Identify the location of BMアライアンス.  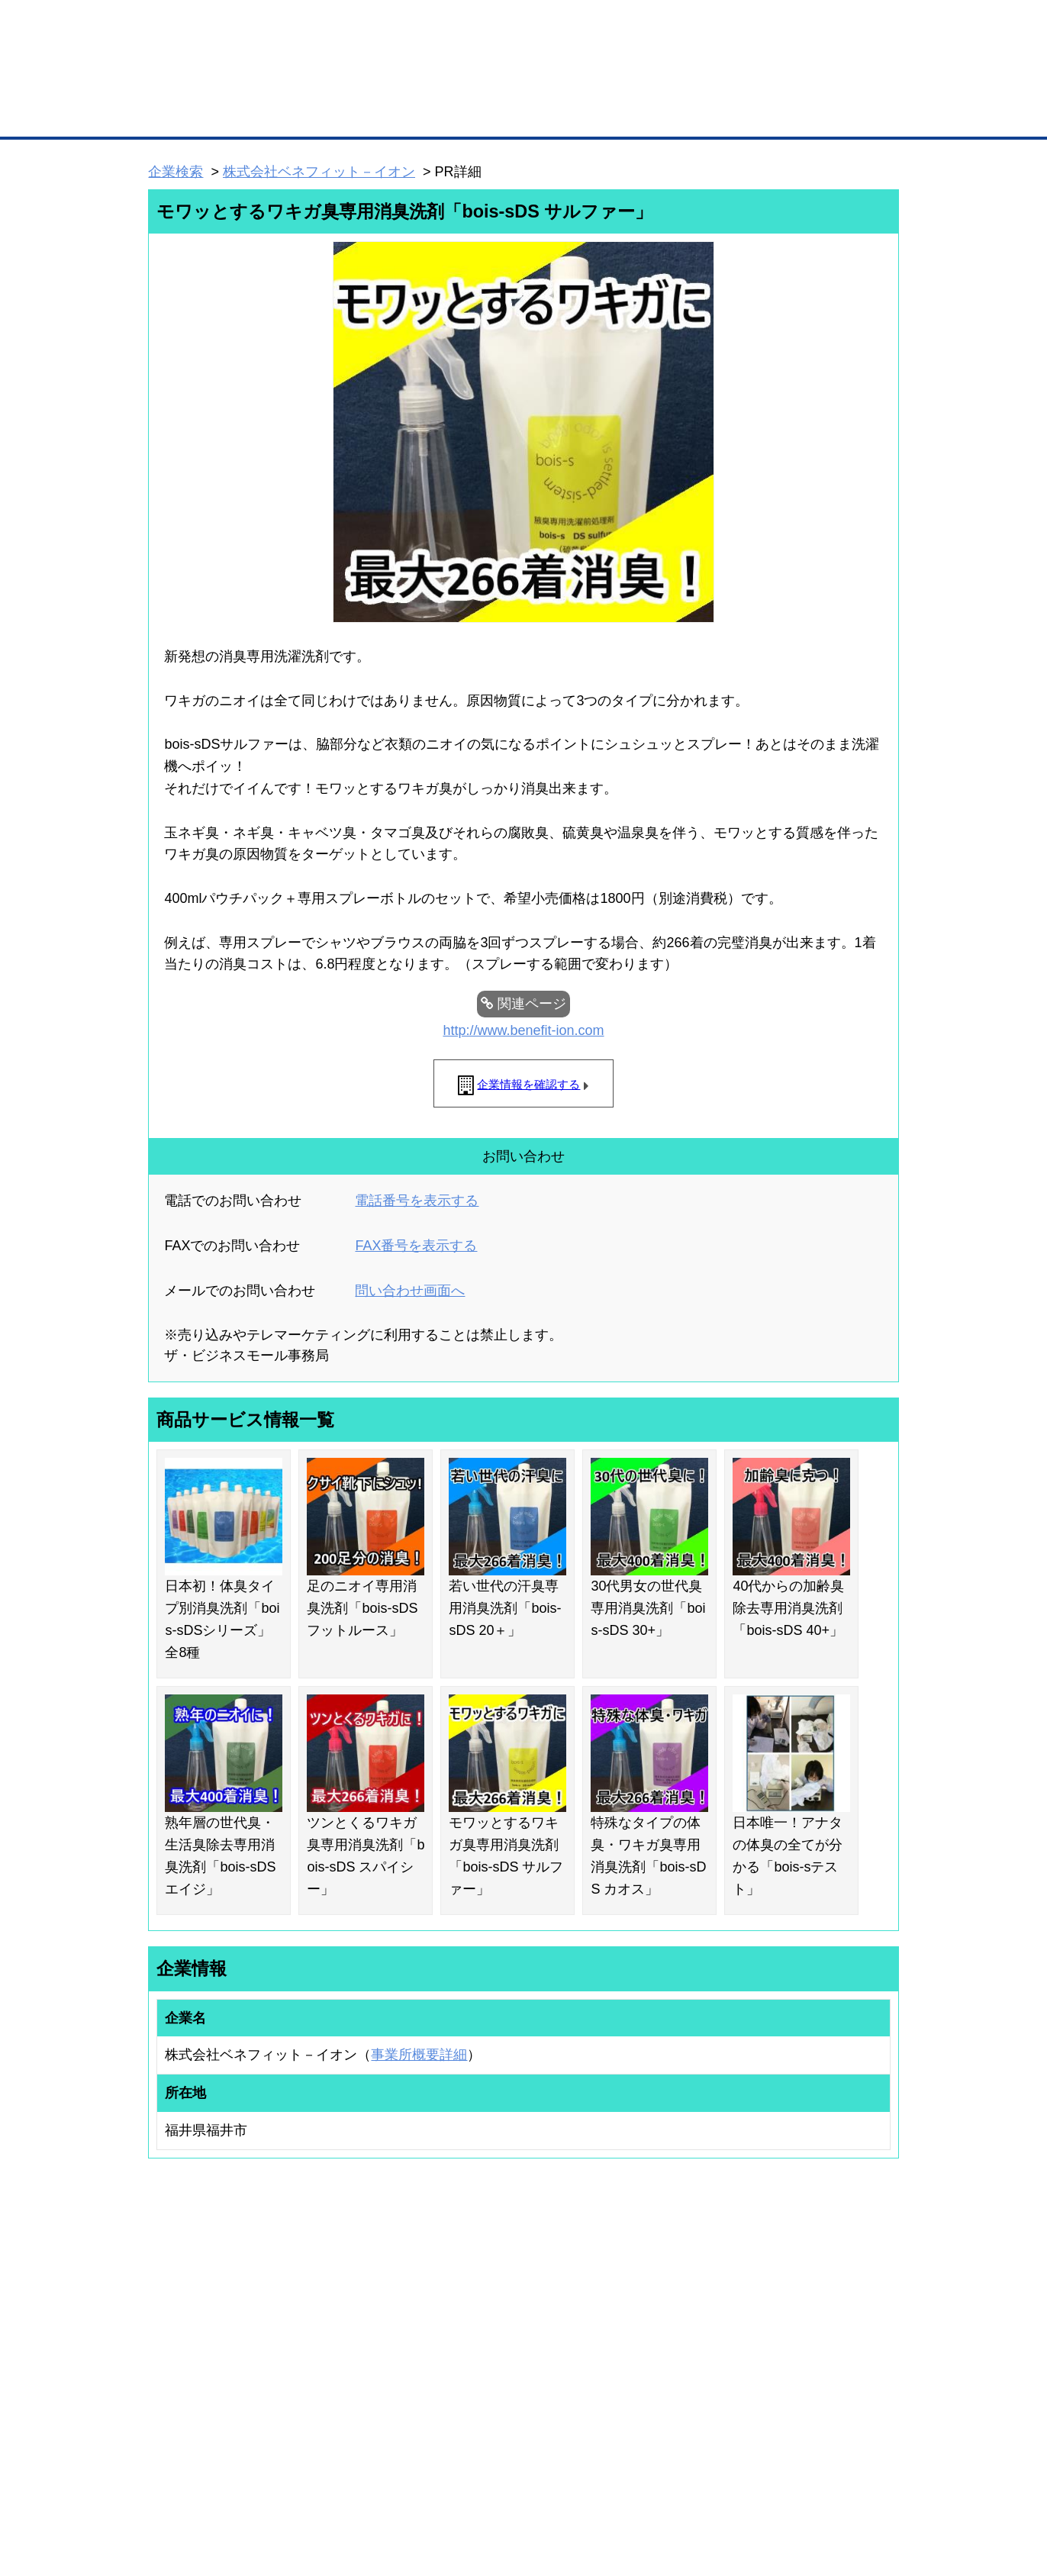
(351, 2400).